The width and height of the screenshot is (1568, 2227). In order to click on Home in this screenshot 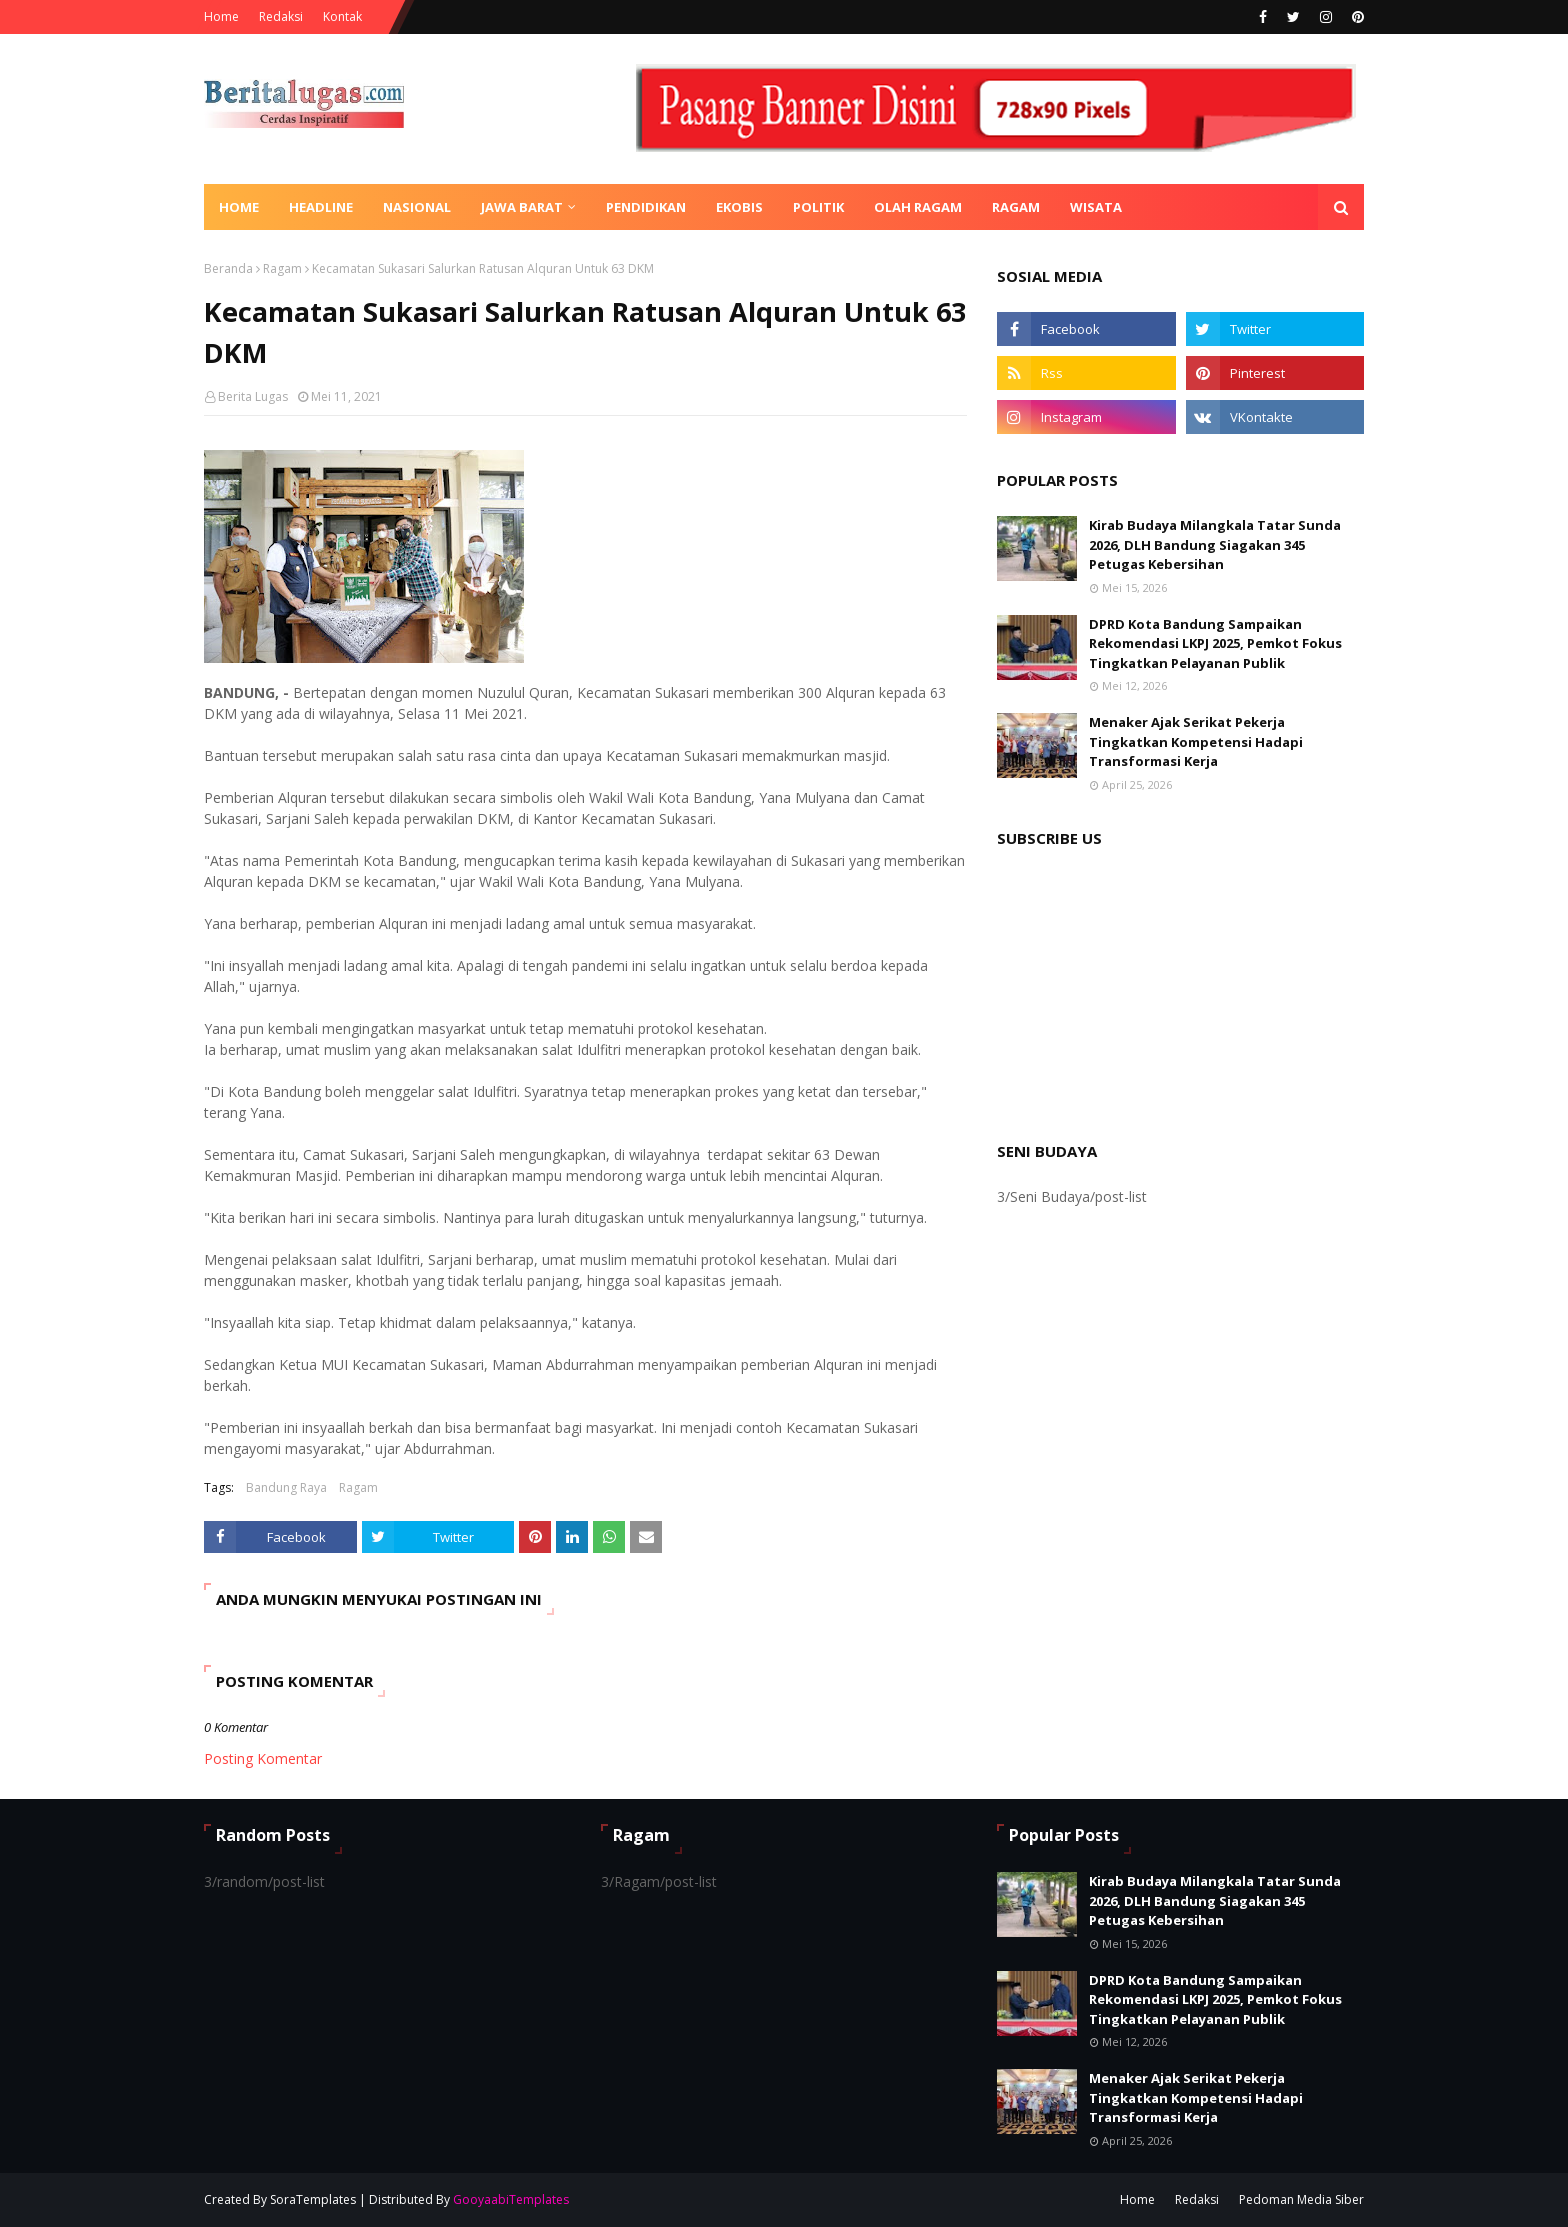, I will do `click(221, 16)`.